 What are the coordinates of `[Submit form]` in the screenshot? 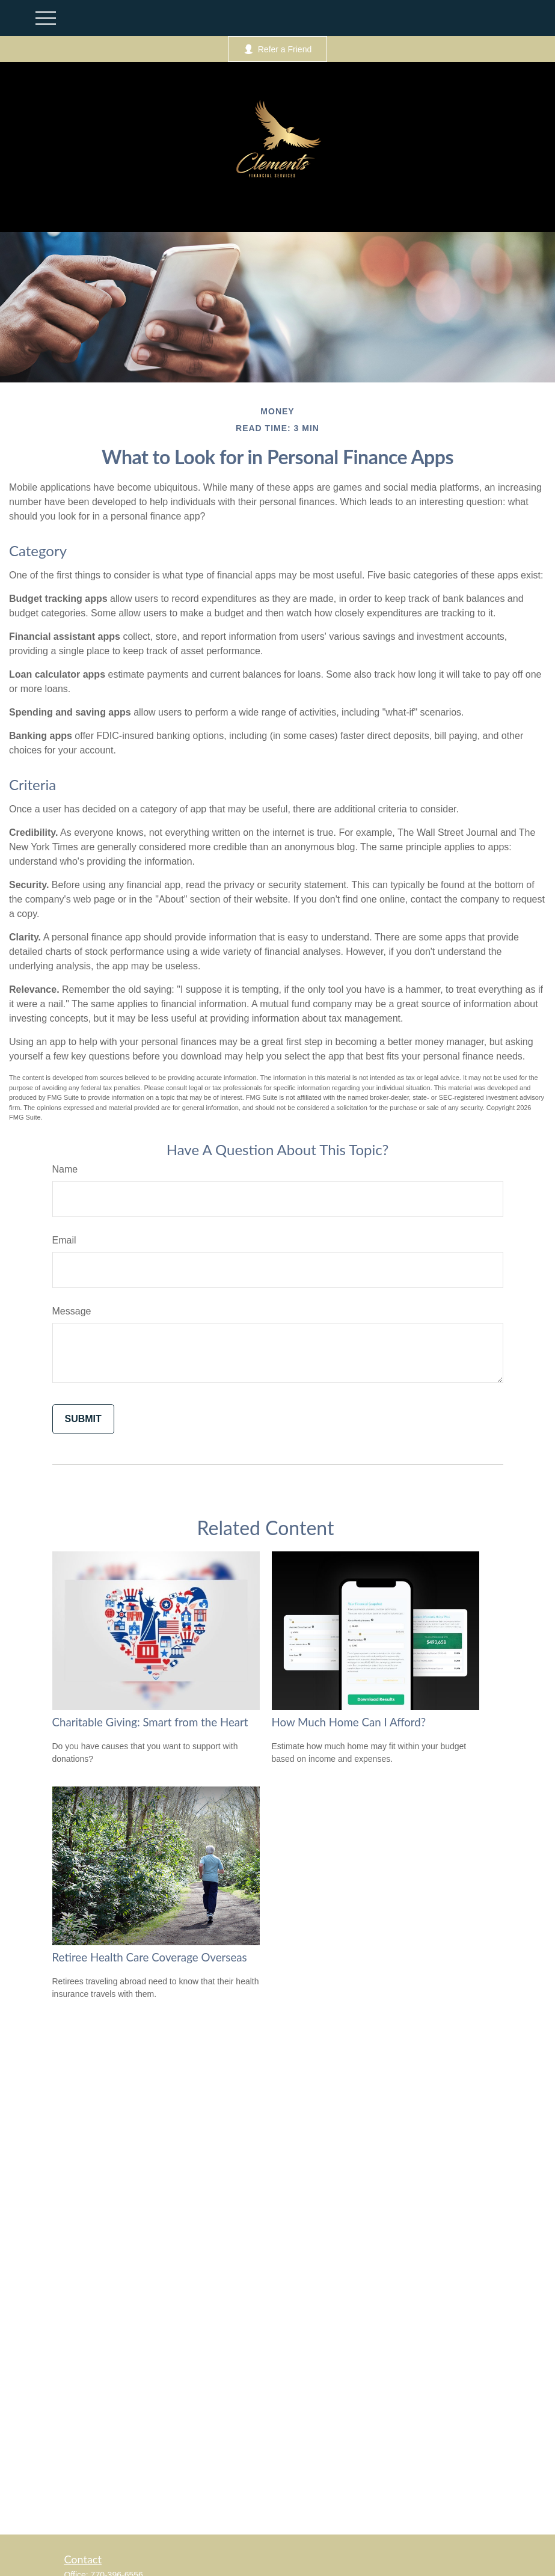 It's located at (83, 1419).